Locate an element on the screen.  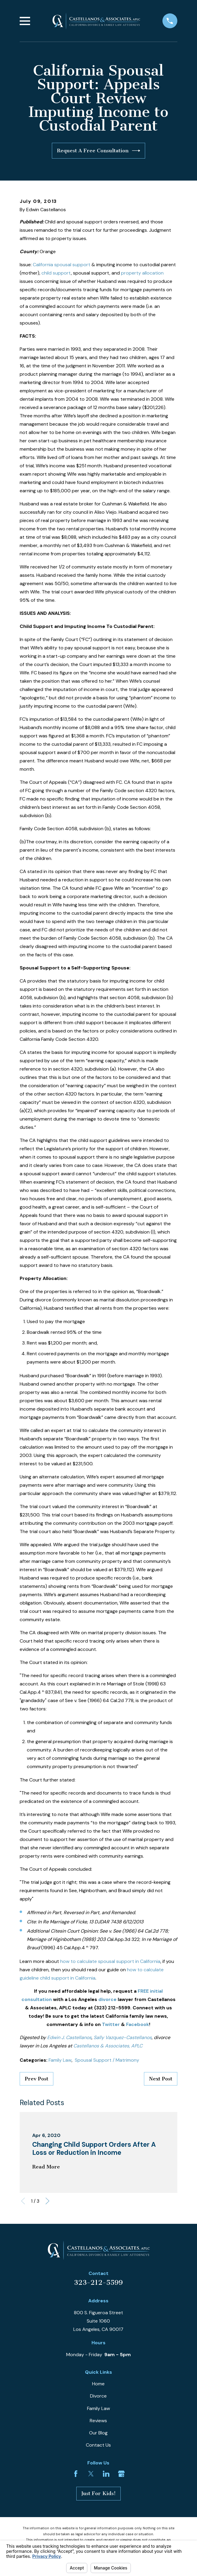
Spousal Support / Matrimony is located at coordinates (107, 2060).